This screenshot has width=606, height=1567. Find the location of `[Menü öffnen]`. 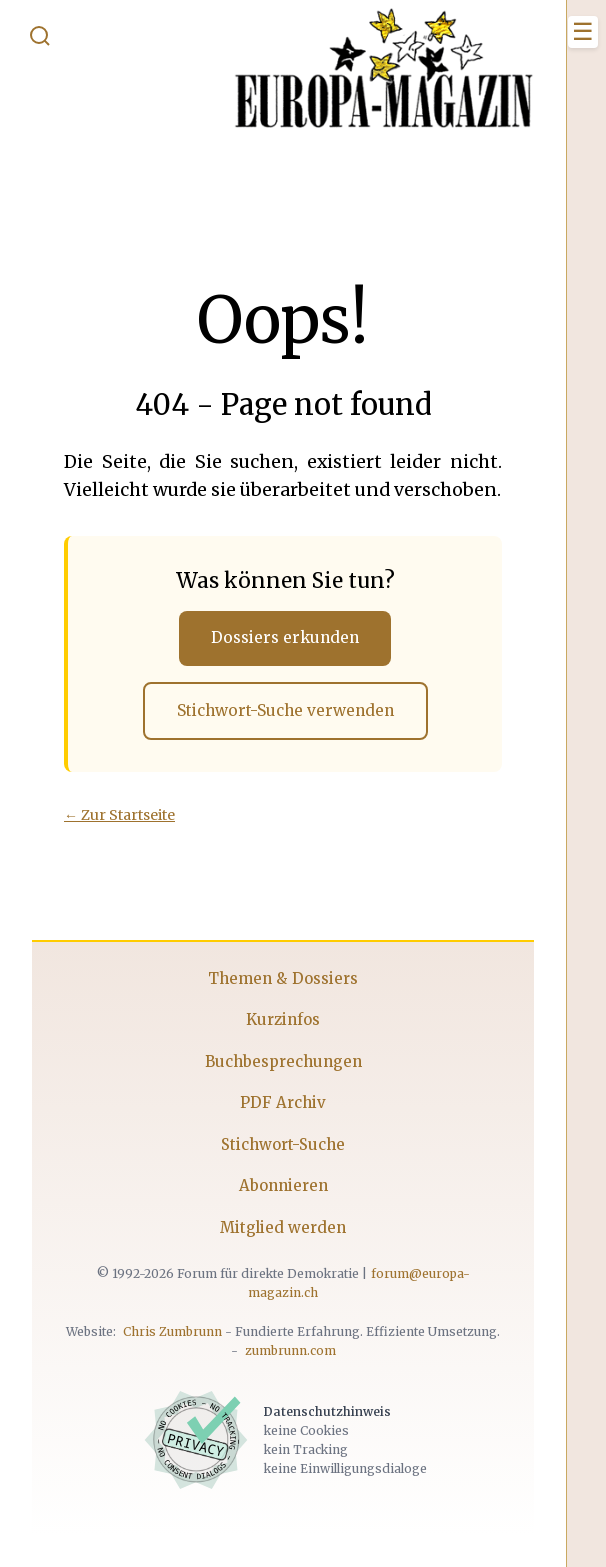

[Menü öffnen] is located at coordinates (583, 32).